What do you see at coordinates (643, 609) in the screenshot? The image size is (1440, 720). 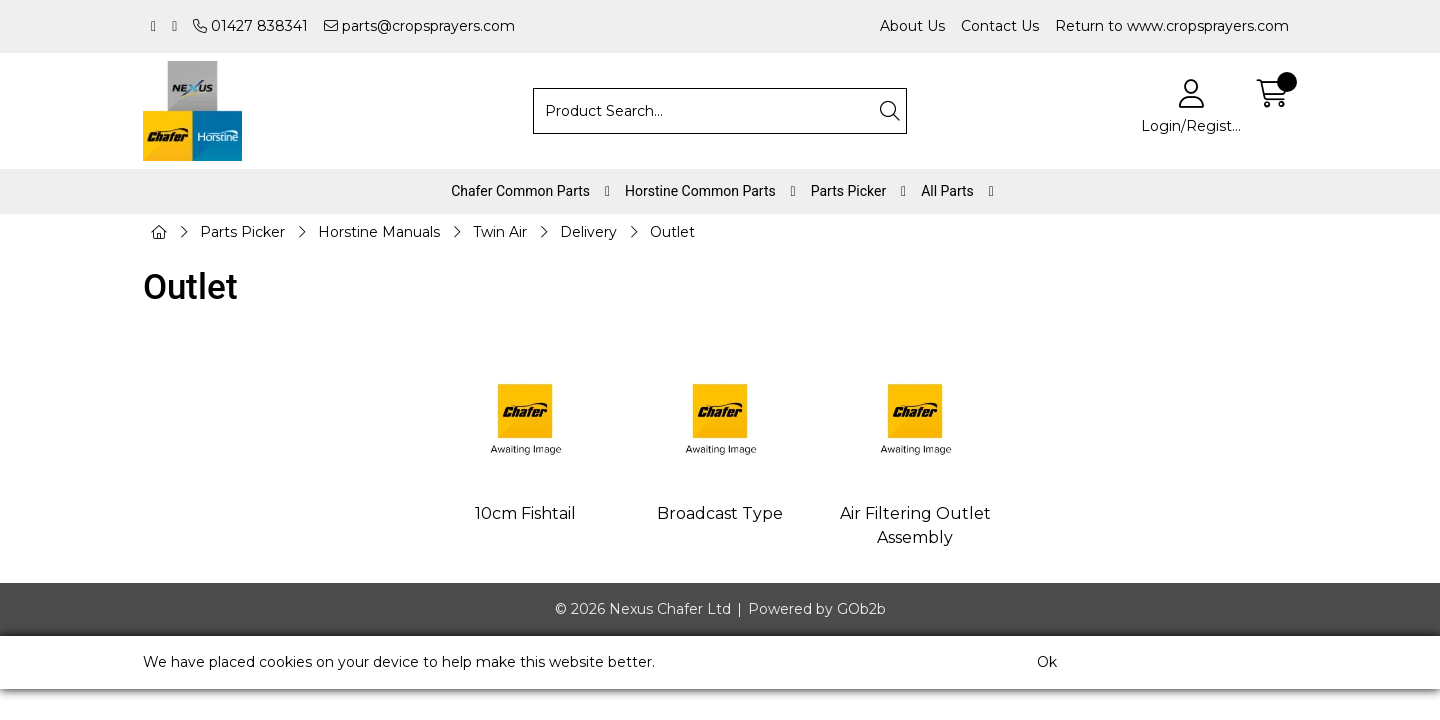 I see `© 2026 Nexus Chafer Ltd` at bounding box center [643, 609].